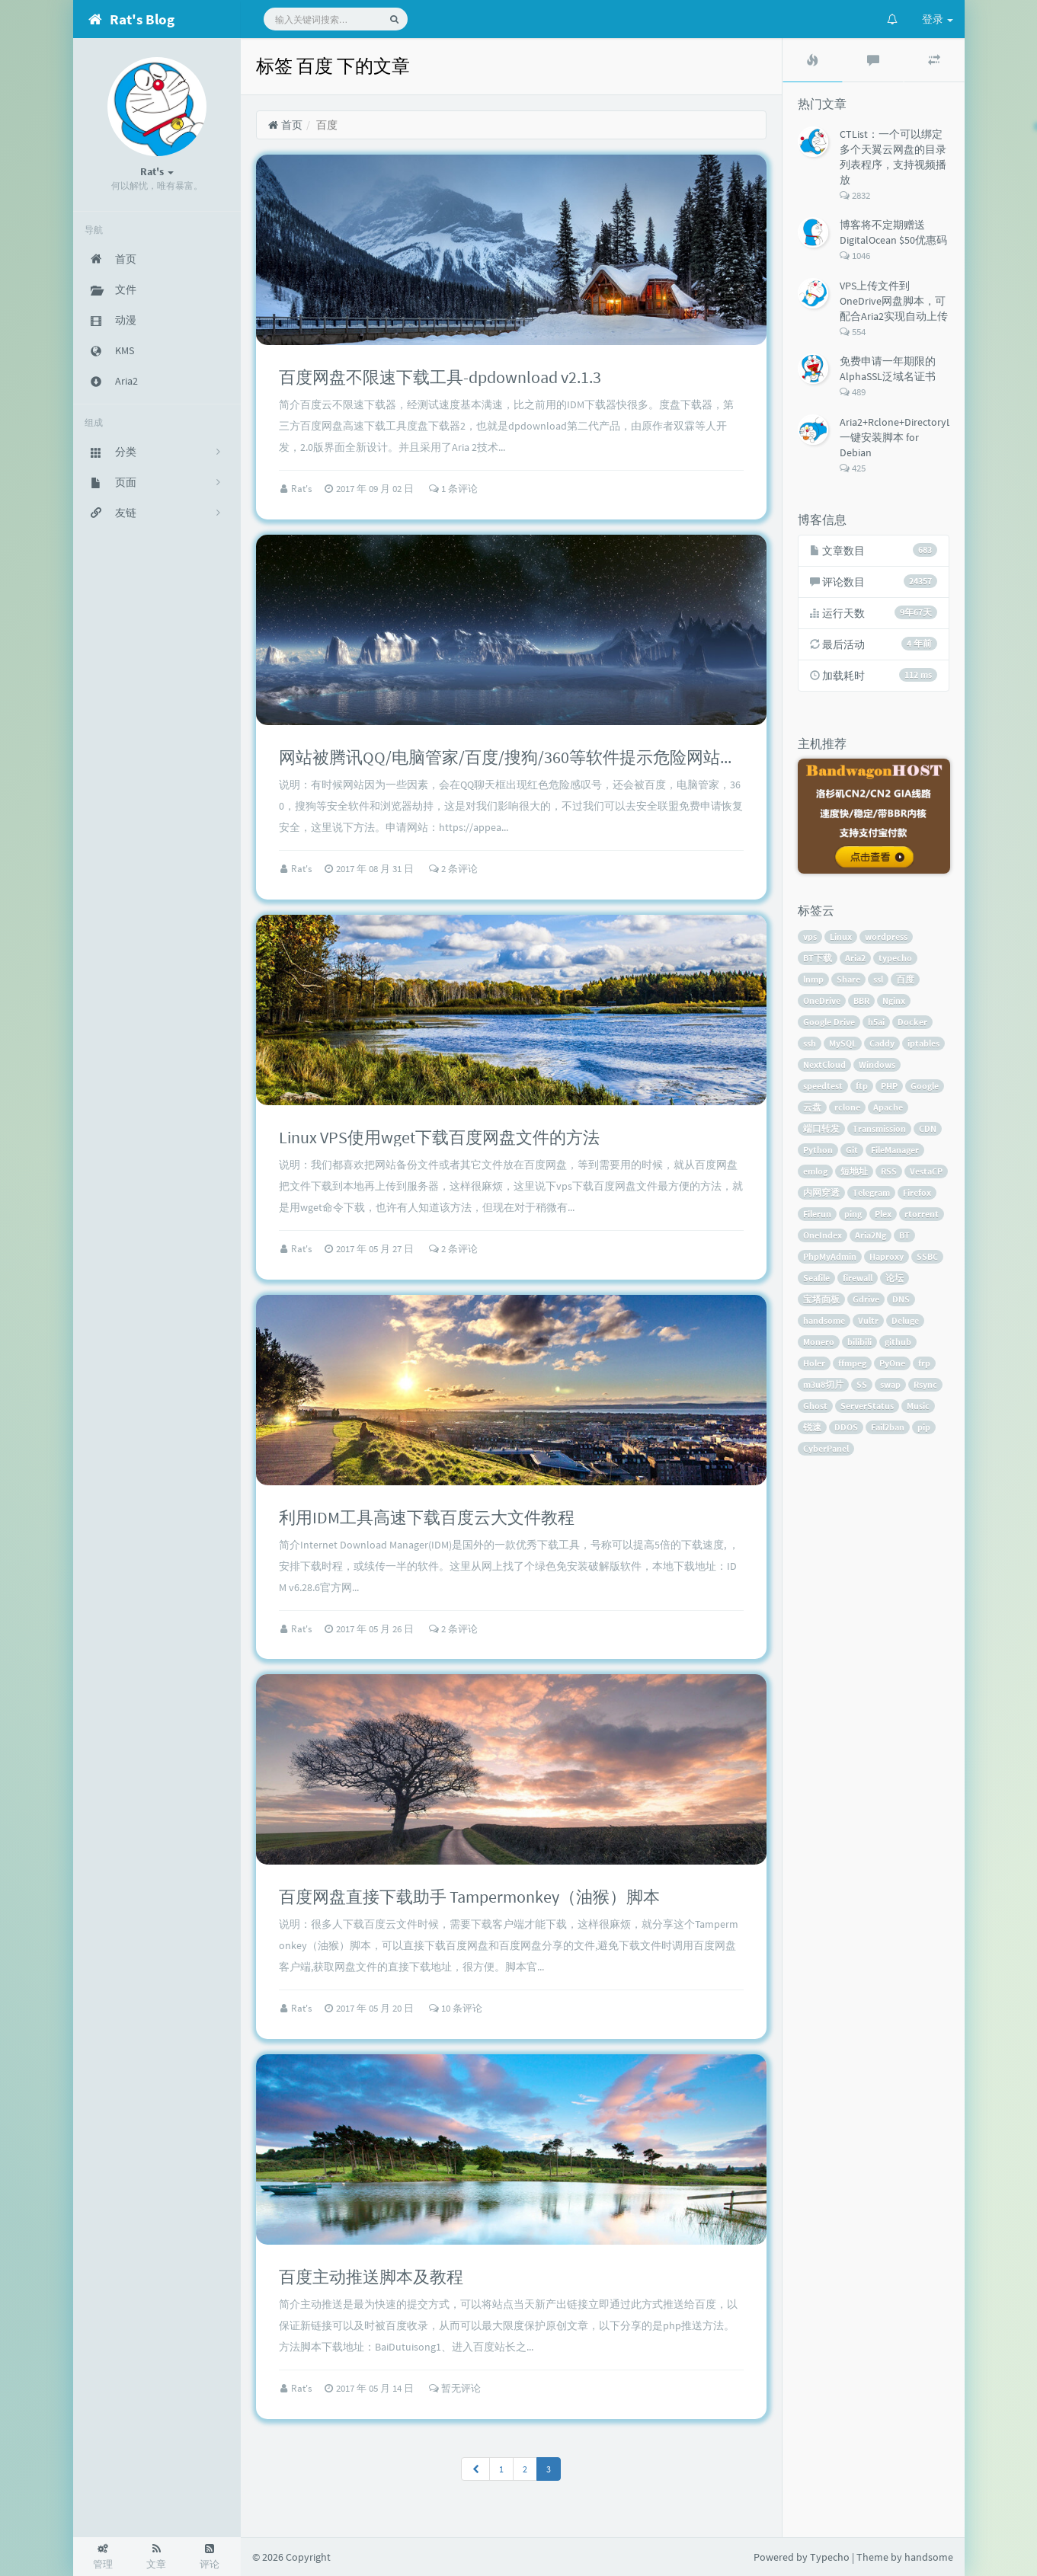 This screenshot has width=1037, height=2576. What do you see at coordinates (817, 958) in the screenshot?
I see `BT下载` at bounding box center [817, 958].